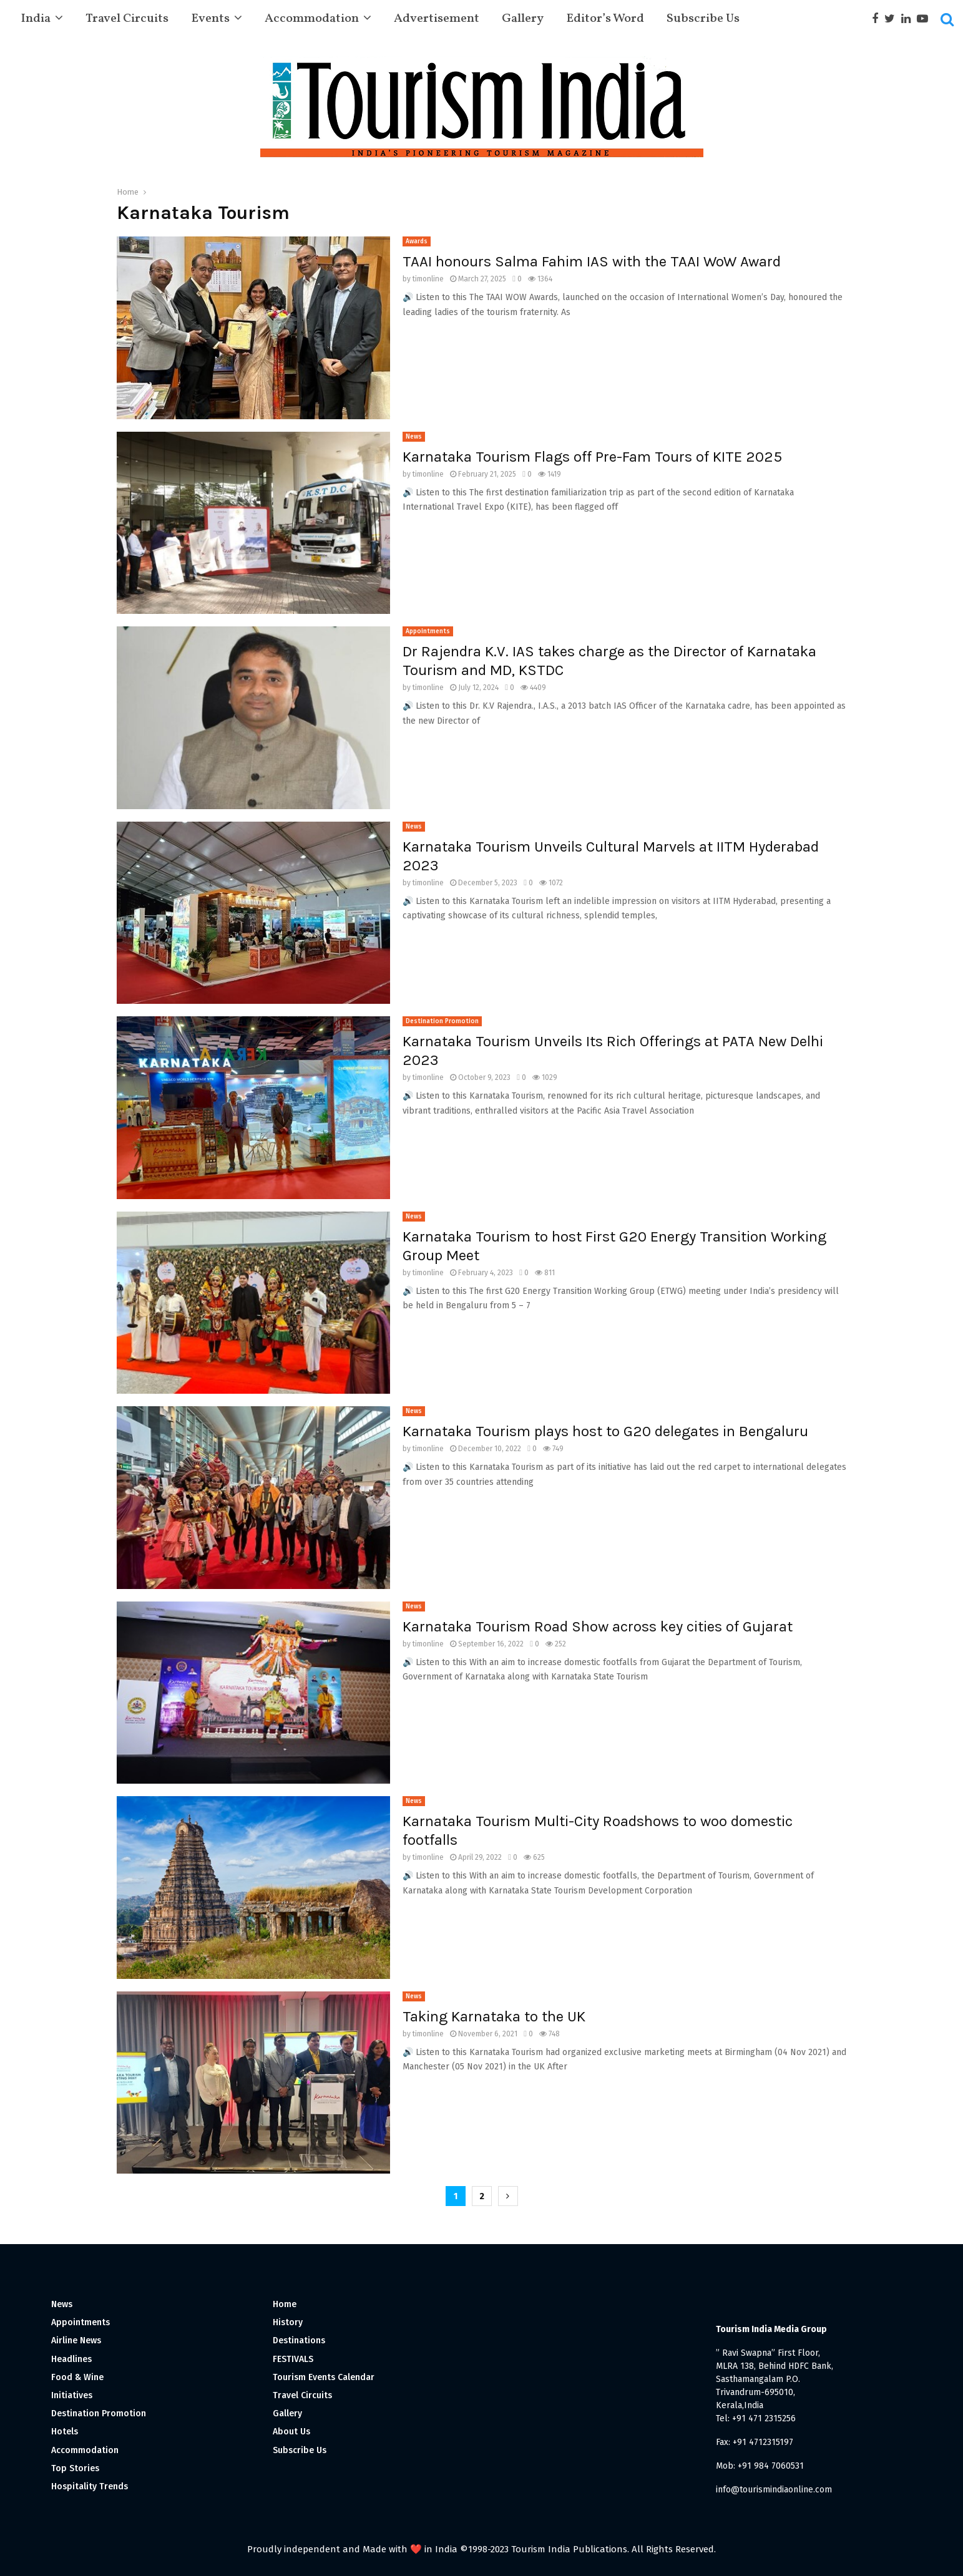 The width and height of the screenshot is (963, 2576). Describe the element at coordinates (494, 2016) in the screenshot. I see `Taking Karnataka to the UK` at that location.